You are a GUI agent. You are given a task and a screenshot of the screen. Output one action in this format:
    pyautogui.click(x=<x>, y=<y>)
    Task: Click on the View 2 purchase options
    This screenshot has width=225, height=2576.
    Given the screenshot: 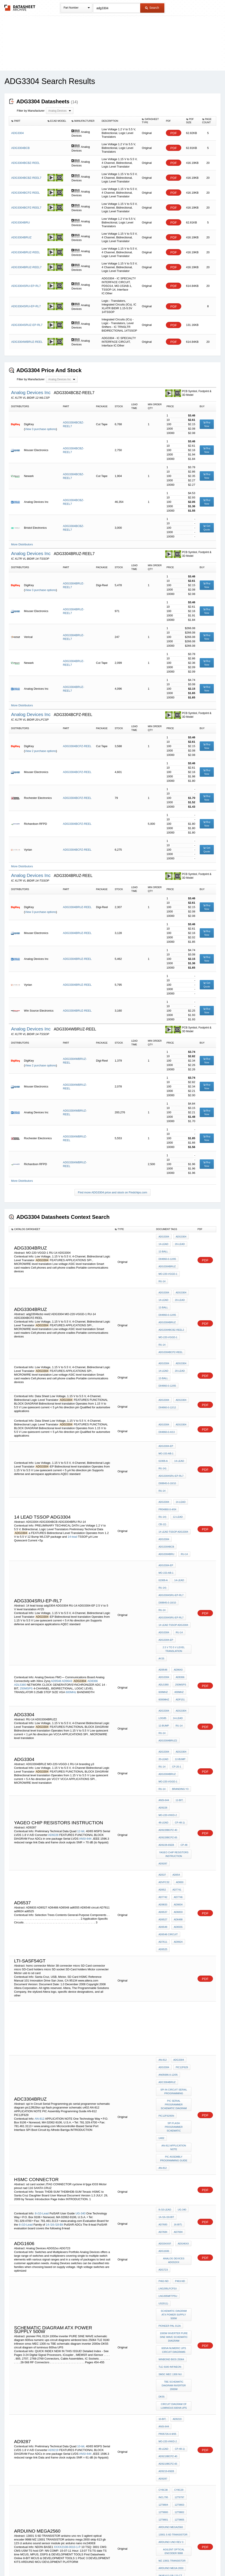 What is the action you would take?
    pyautogui.click(x=40, y=751)
    